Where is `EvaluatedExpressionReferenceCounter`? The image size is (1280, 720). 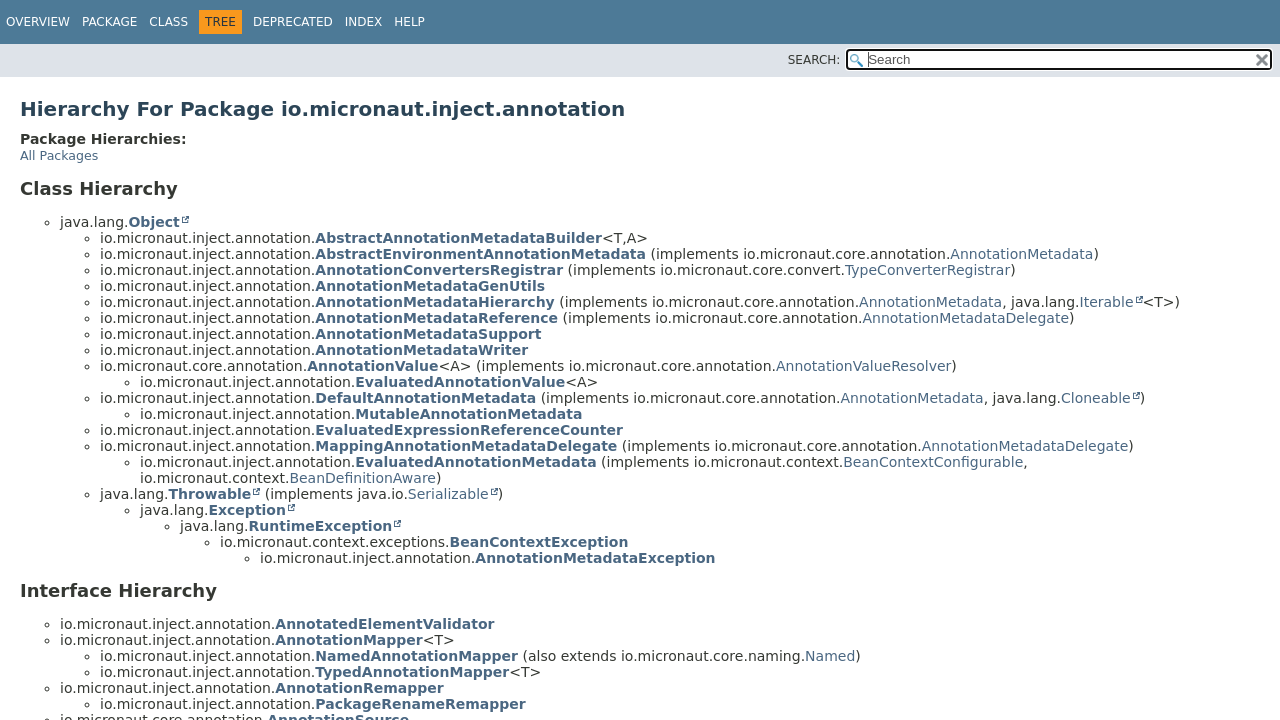
EvaluatedExpressionReferenceCounter is located at coordinates (469, 430).